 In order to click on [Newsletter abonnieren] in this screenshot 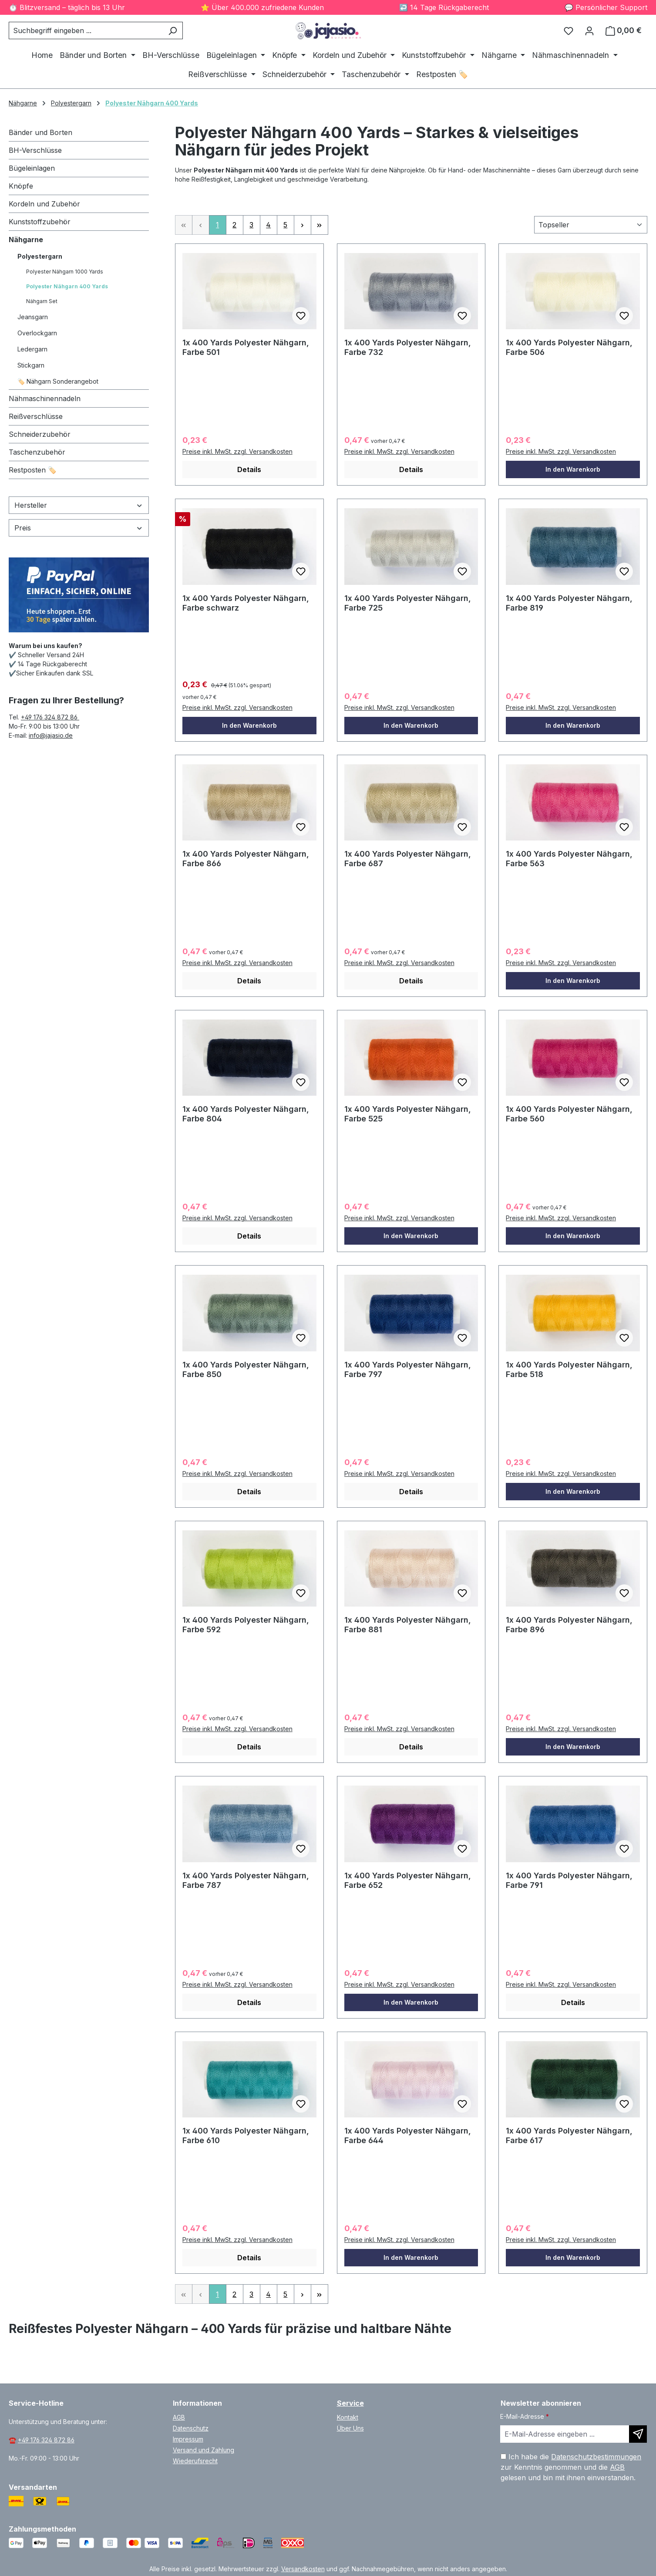, I will do `click(638, 2434)`.